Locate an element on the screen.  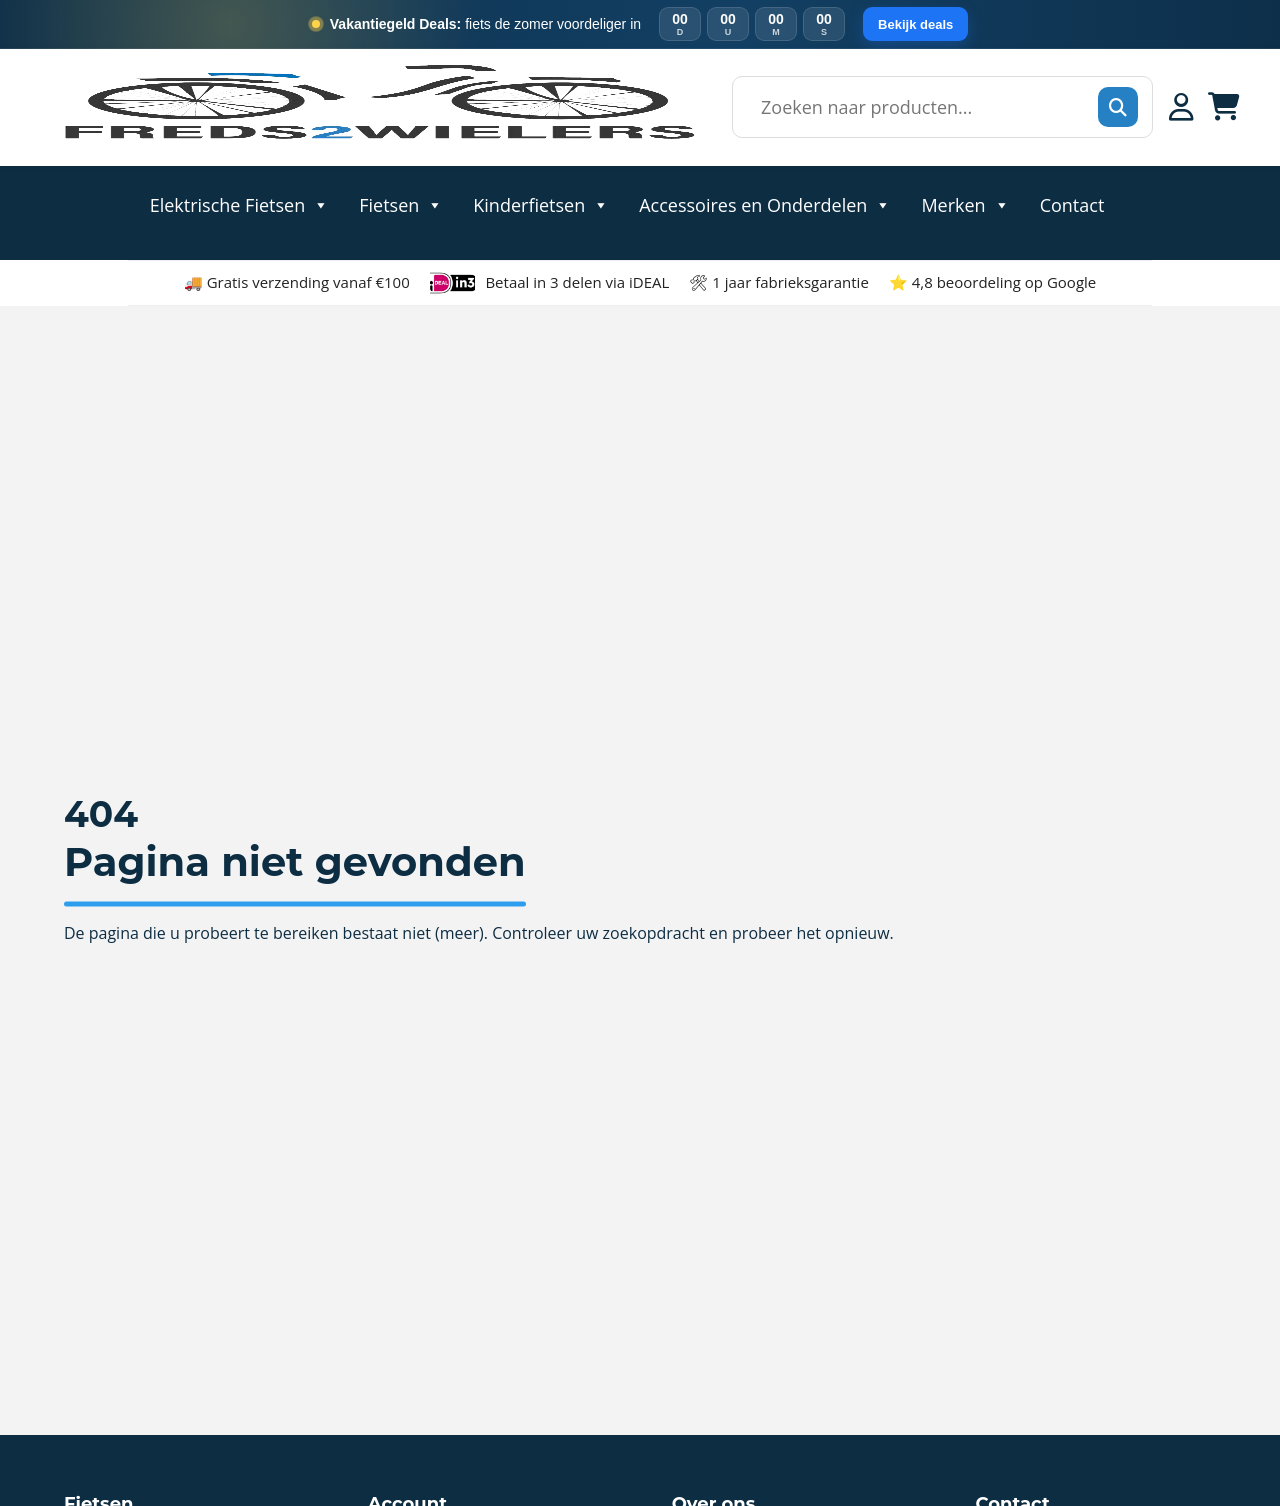
Bekijk deals is located at coordinates (915, 24).